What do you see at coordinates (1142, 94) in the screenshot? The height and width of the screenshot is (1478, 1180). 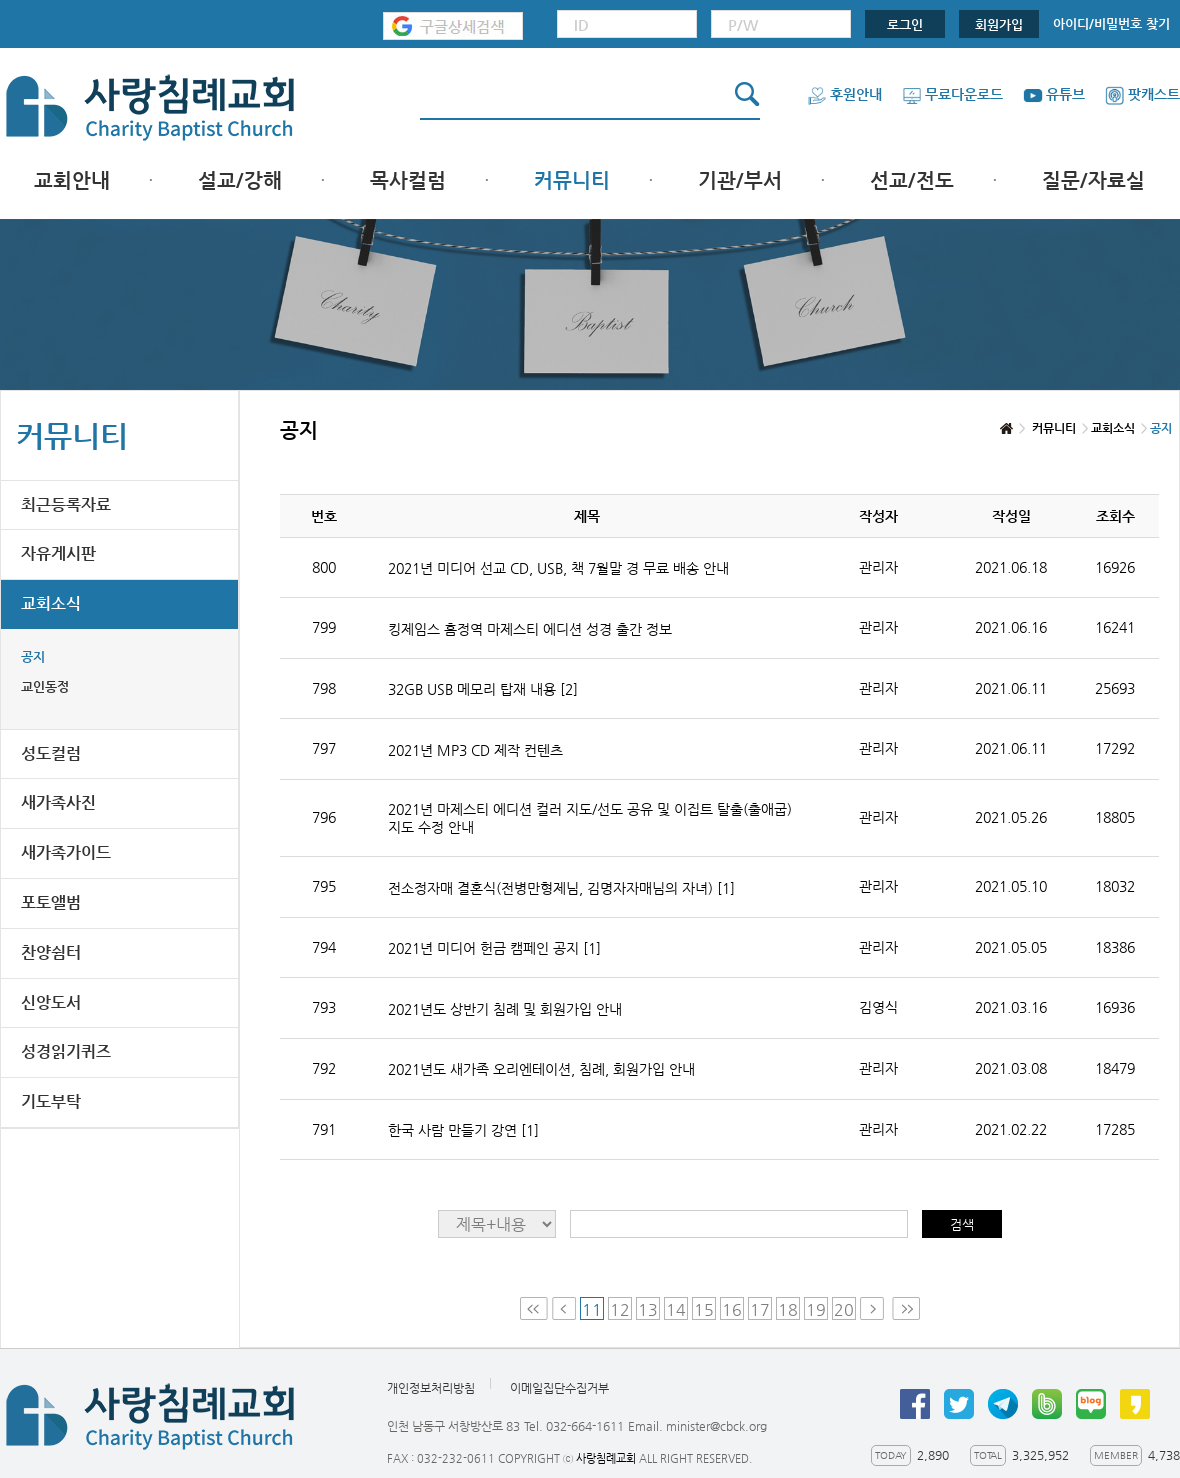 I see `팟캐스트` at bounding box center [1142, 94].